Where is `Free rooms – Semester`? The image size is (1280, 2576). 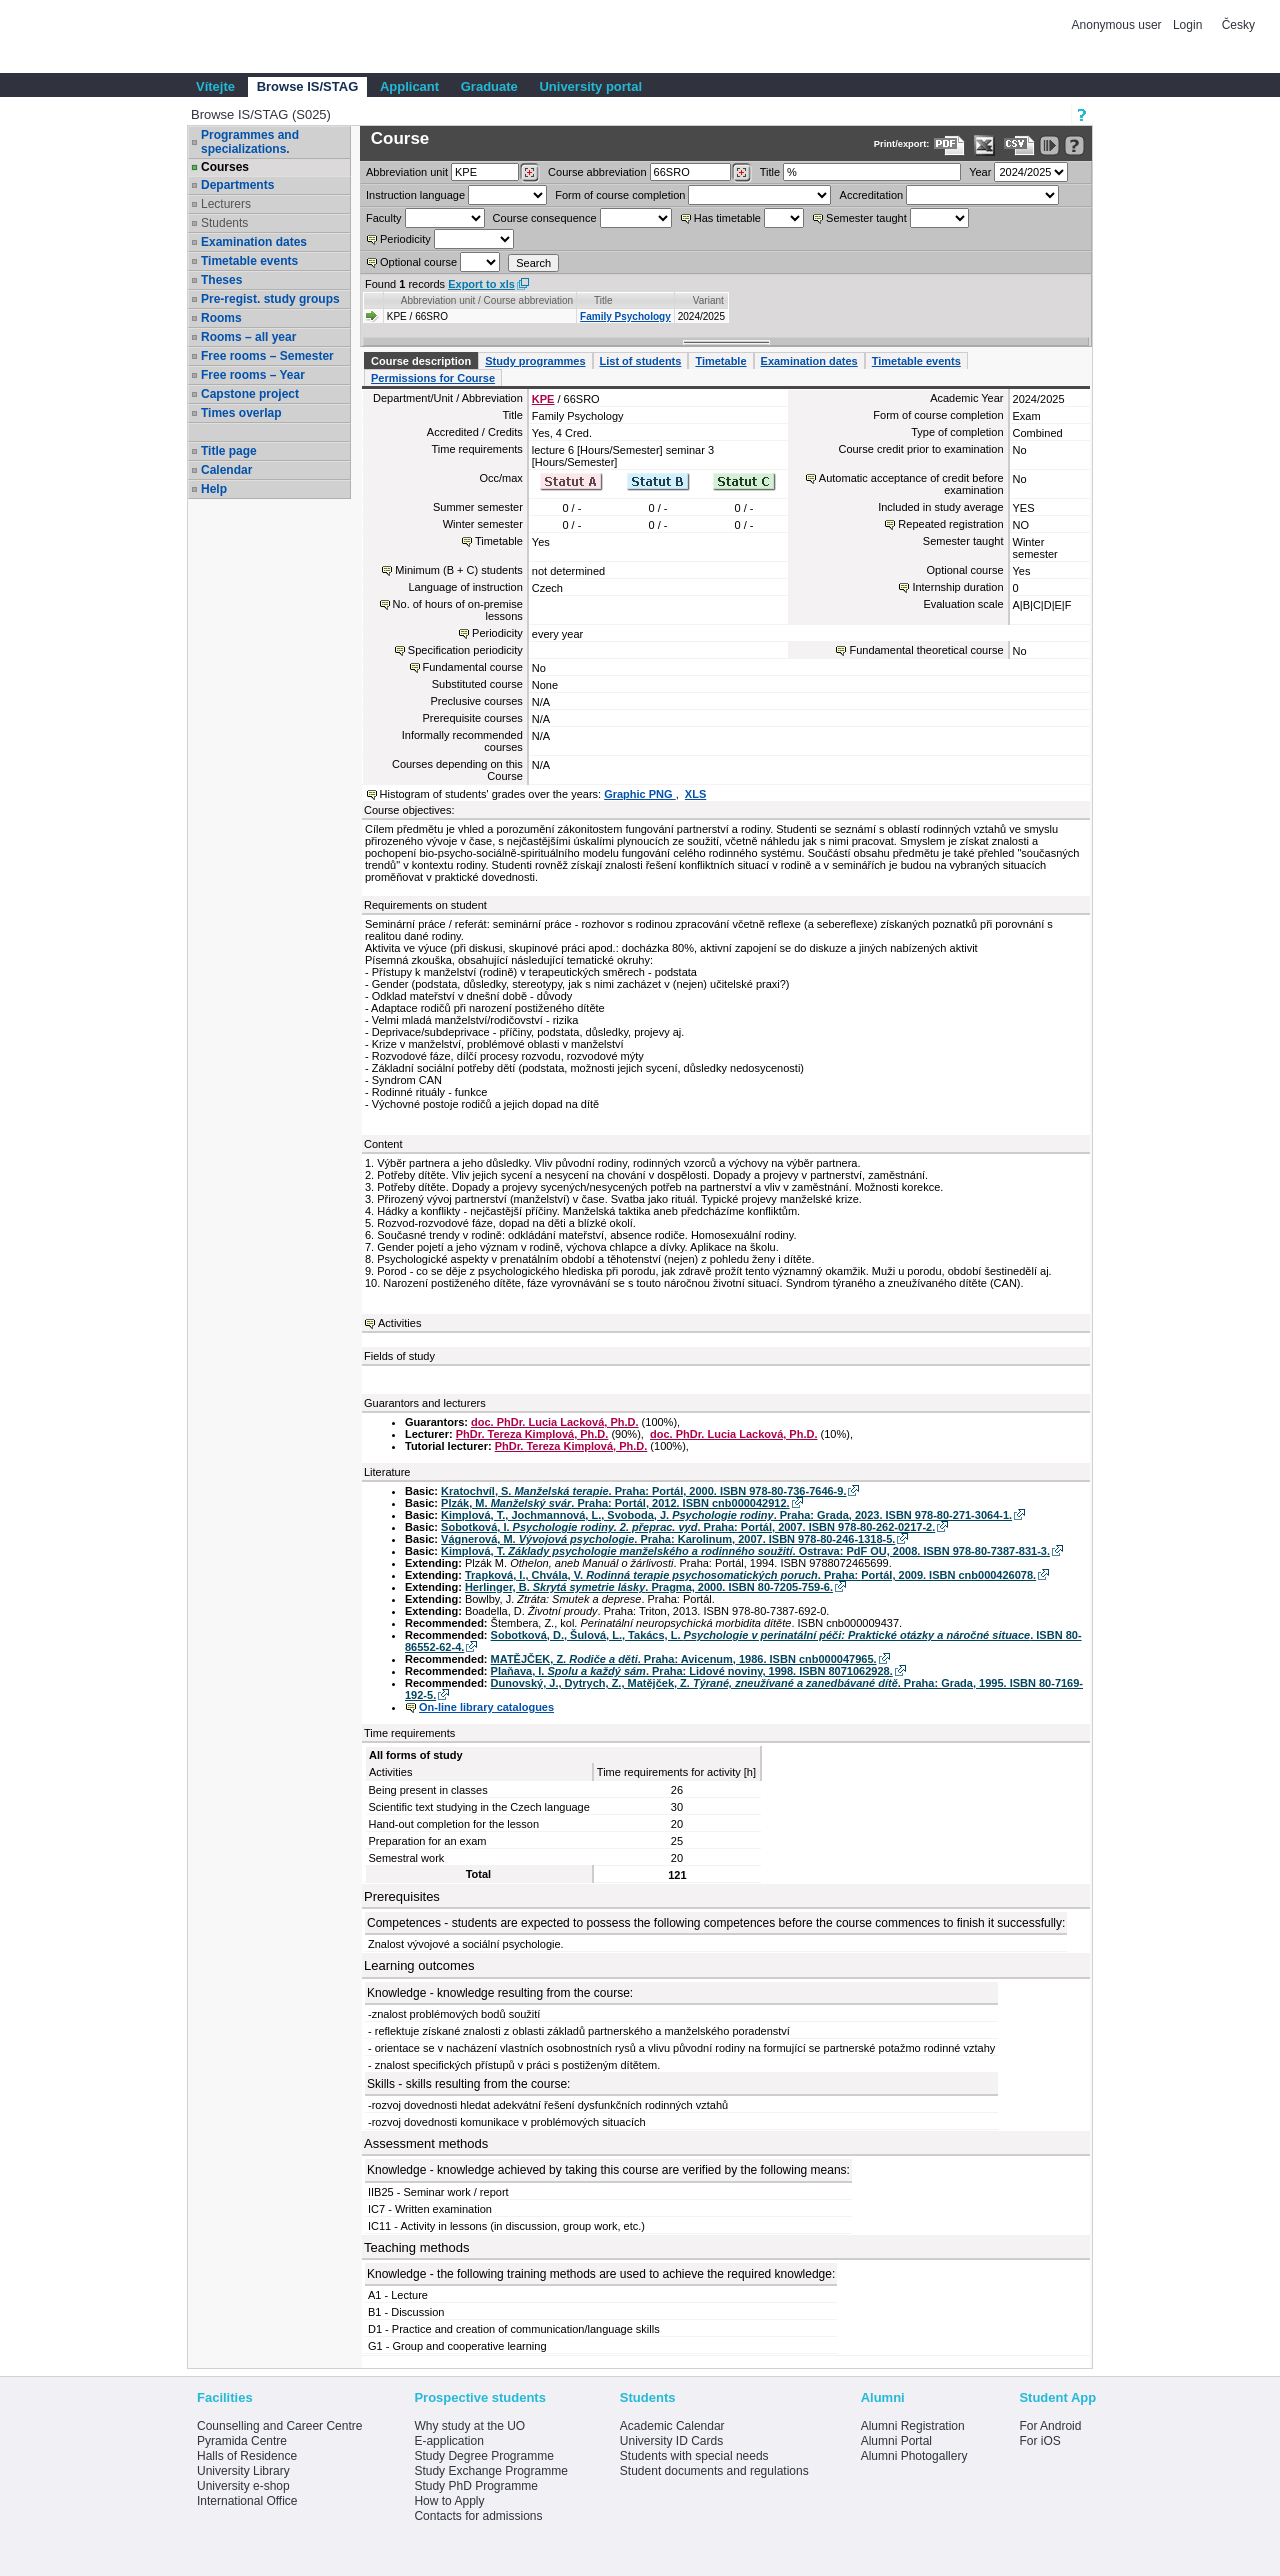 Free rooms – Semester is located at coordinates (267, 356).